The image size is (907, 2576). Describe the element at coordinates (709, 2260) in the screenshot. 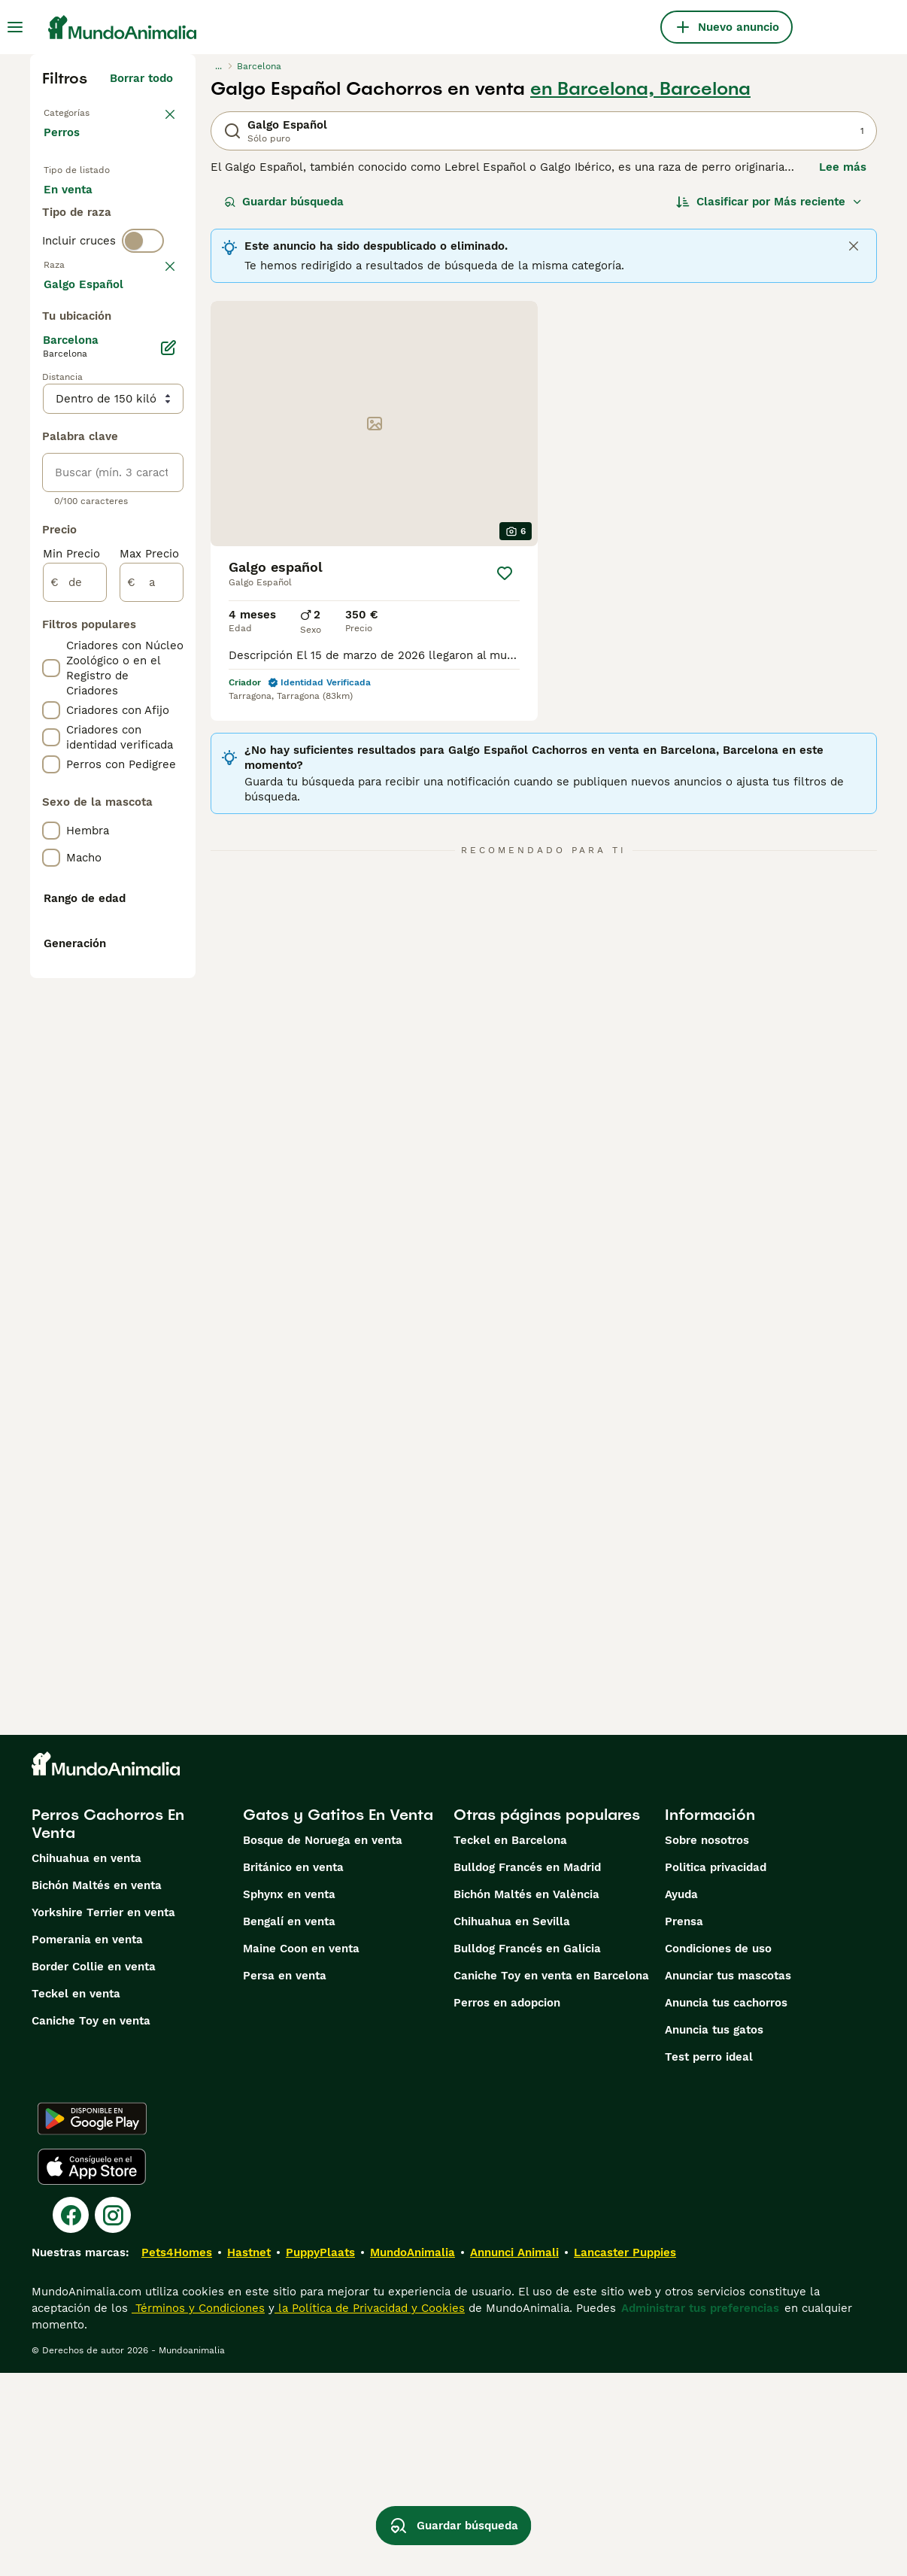

I see `Test perro ideal` at that location.